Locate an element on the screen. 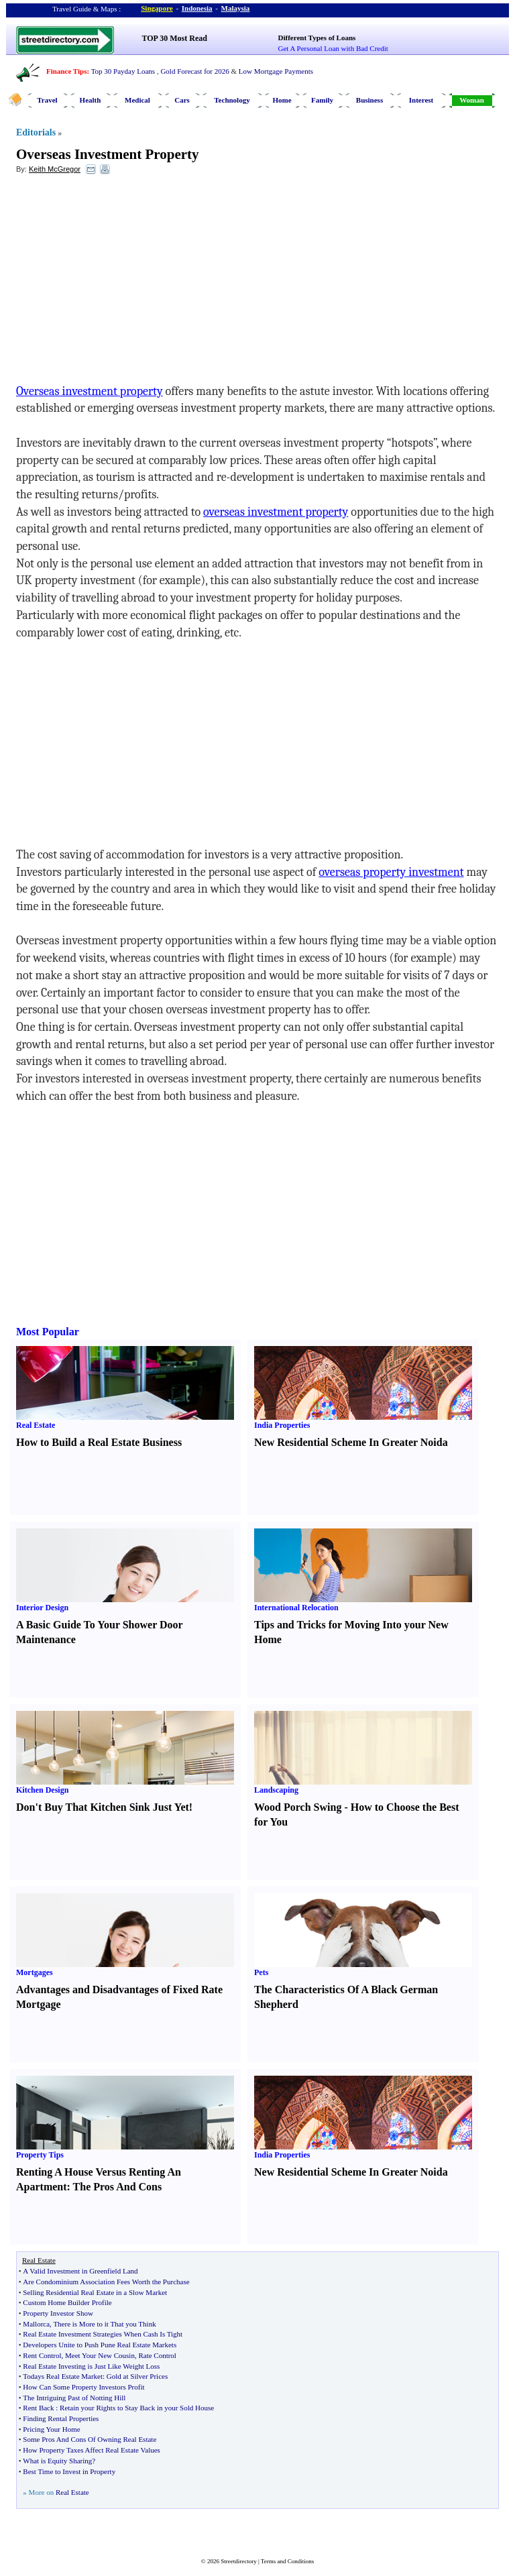 The height and width of the screenshot is (2576, 515). Mallorca is located at coordinates (36, 2324).